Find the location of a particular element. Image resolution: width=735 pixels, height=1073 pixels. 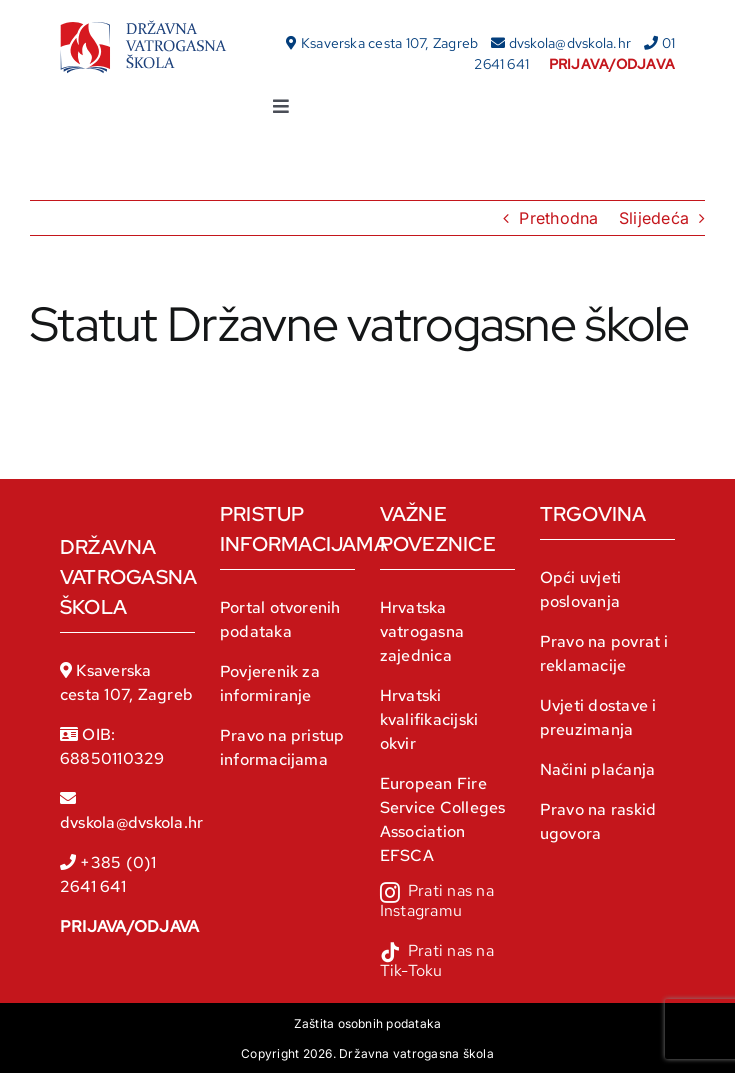

Načini plaćanja is located at coordinates (598, 769).